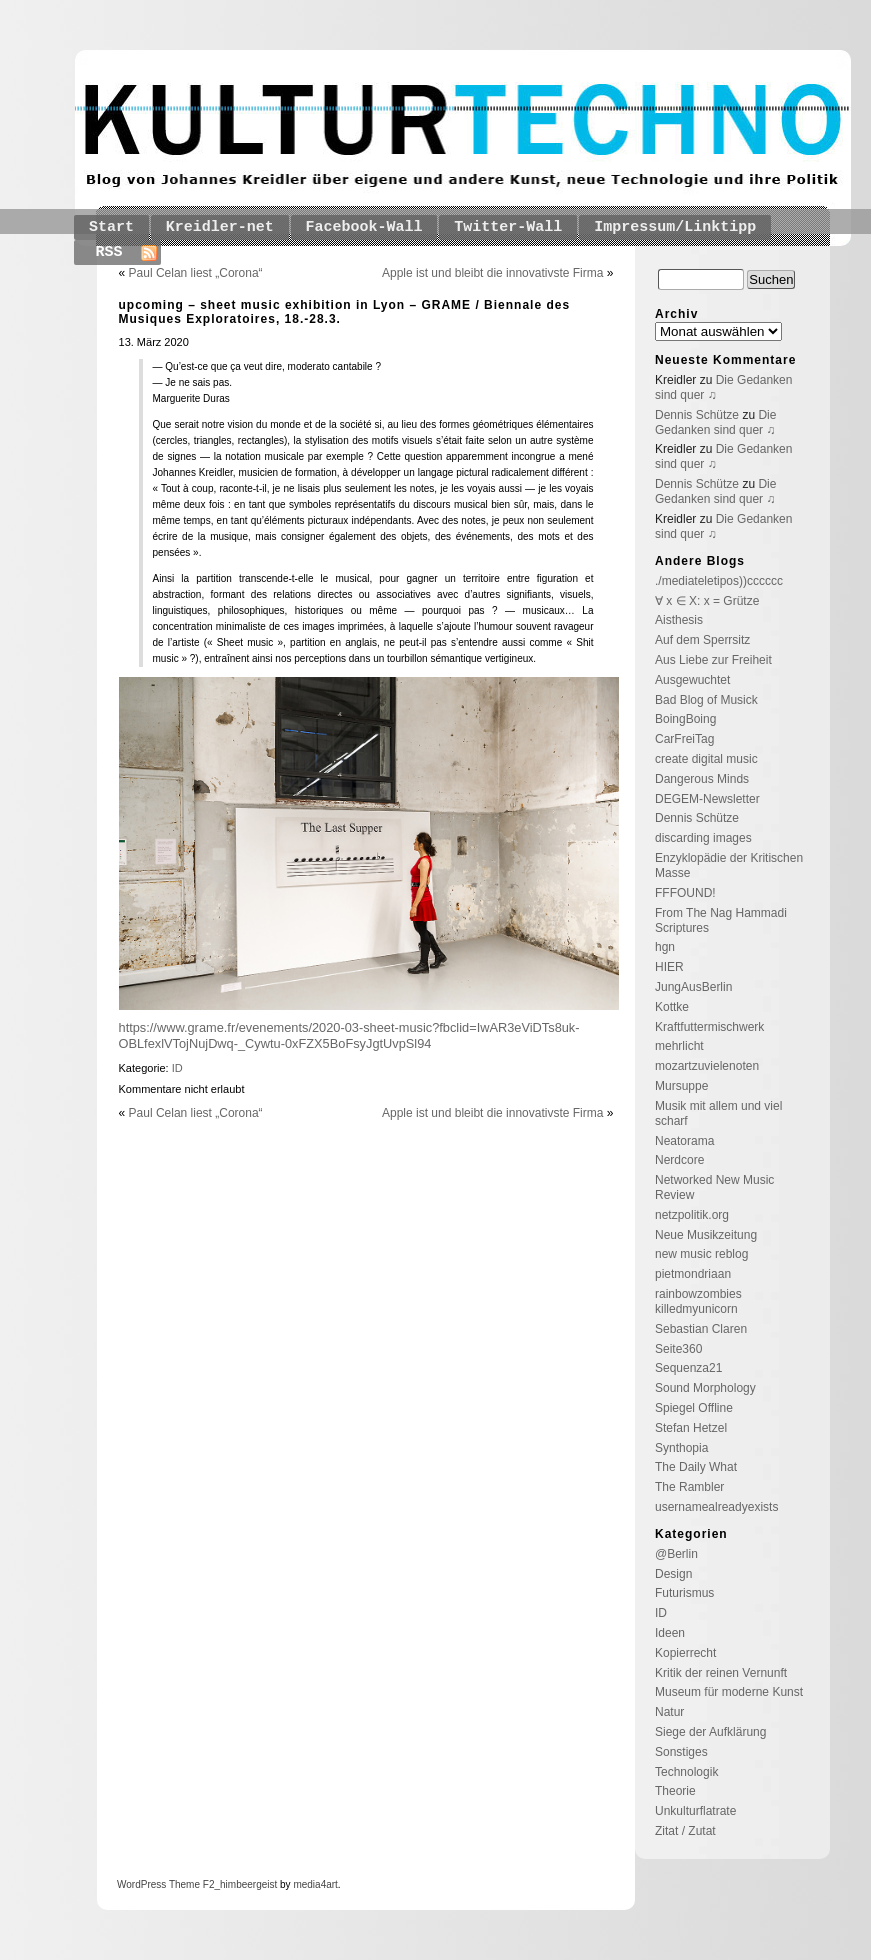 This screenshot has height=1960, width=871. What do you see at coordinates (697, 415) in the screenshot?
I see `Dennis Schütze` at bounding box center [697, 415].